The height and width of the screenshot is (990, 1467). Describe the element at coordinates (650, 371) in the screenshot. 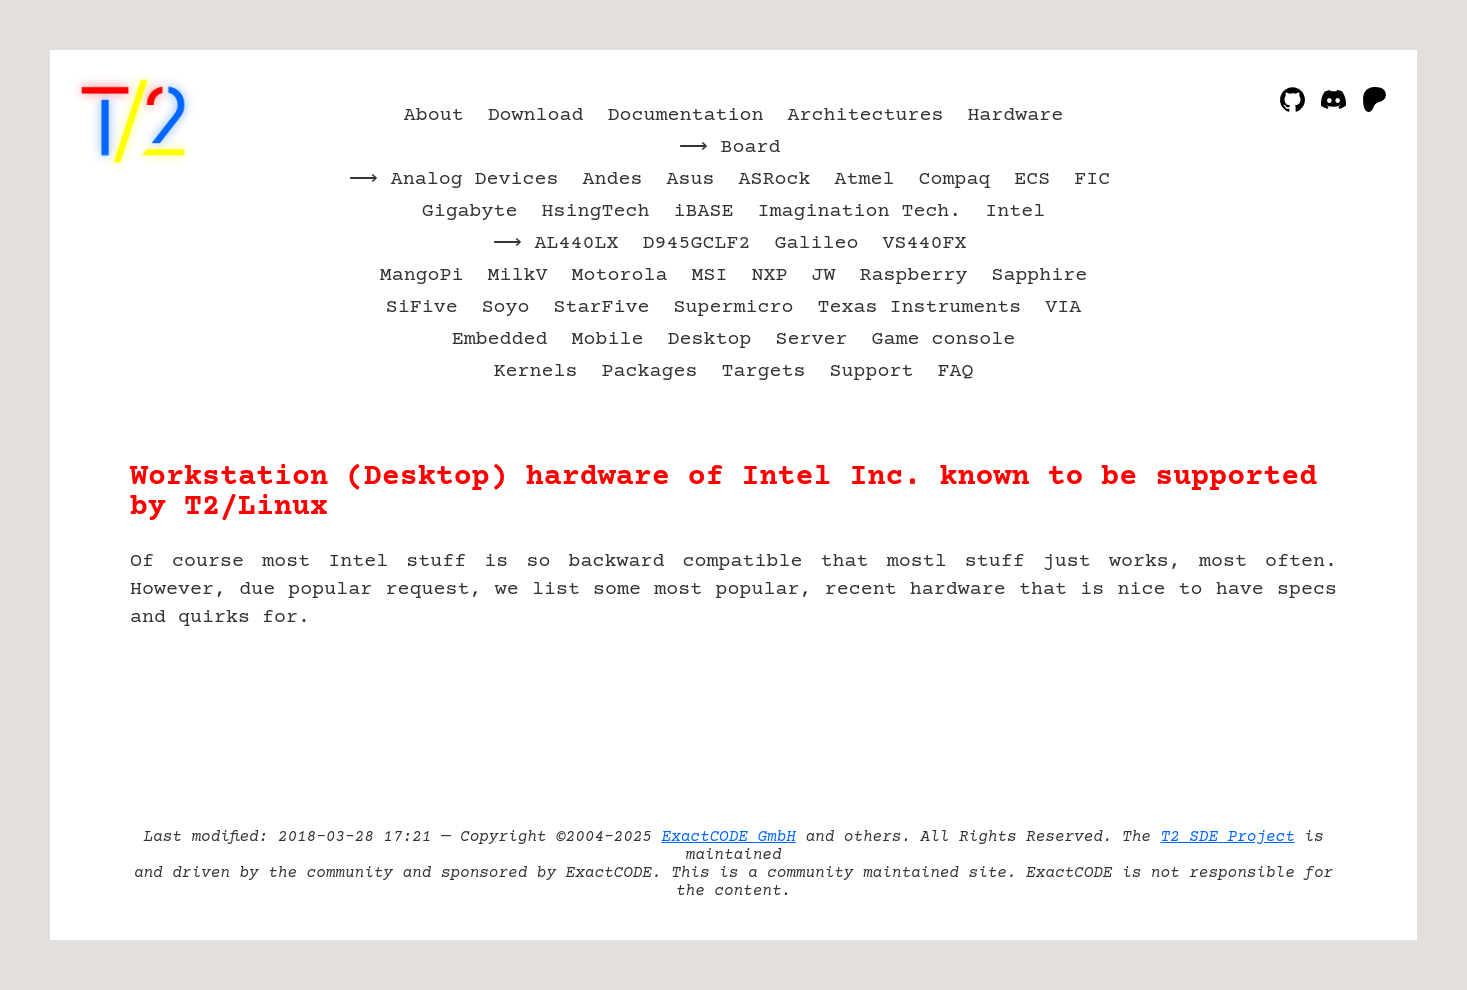

I see `Packages` at that location.